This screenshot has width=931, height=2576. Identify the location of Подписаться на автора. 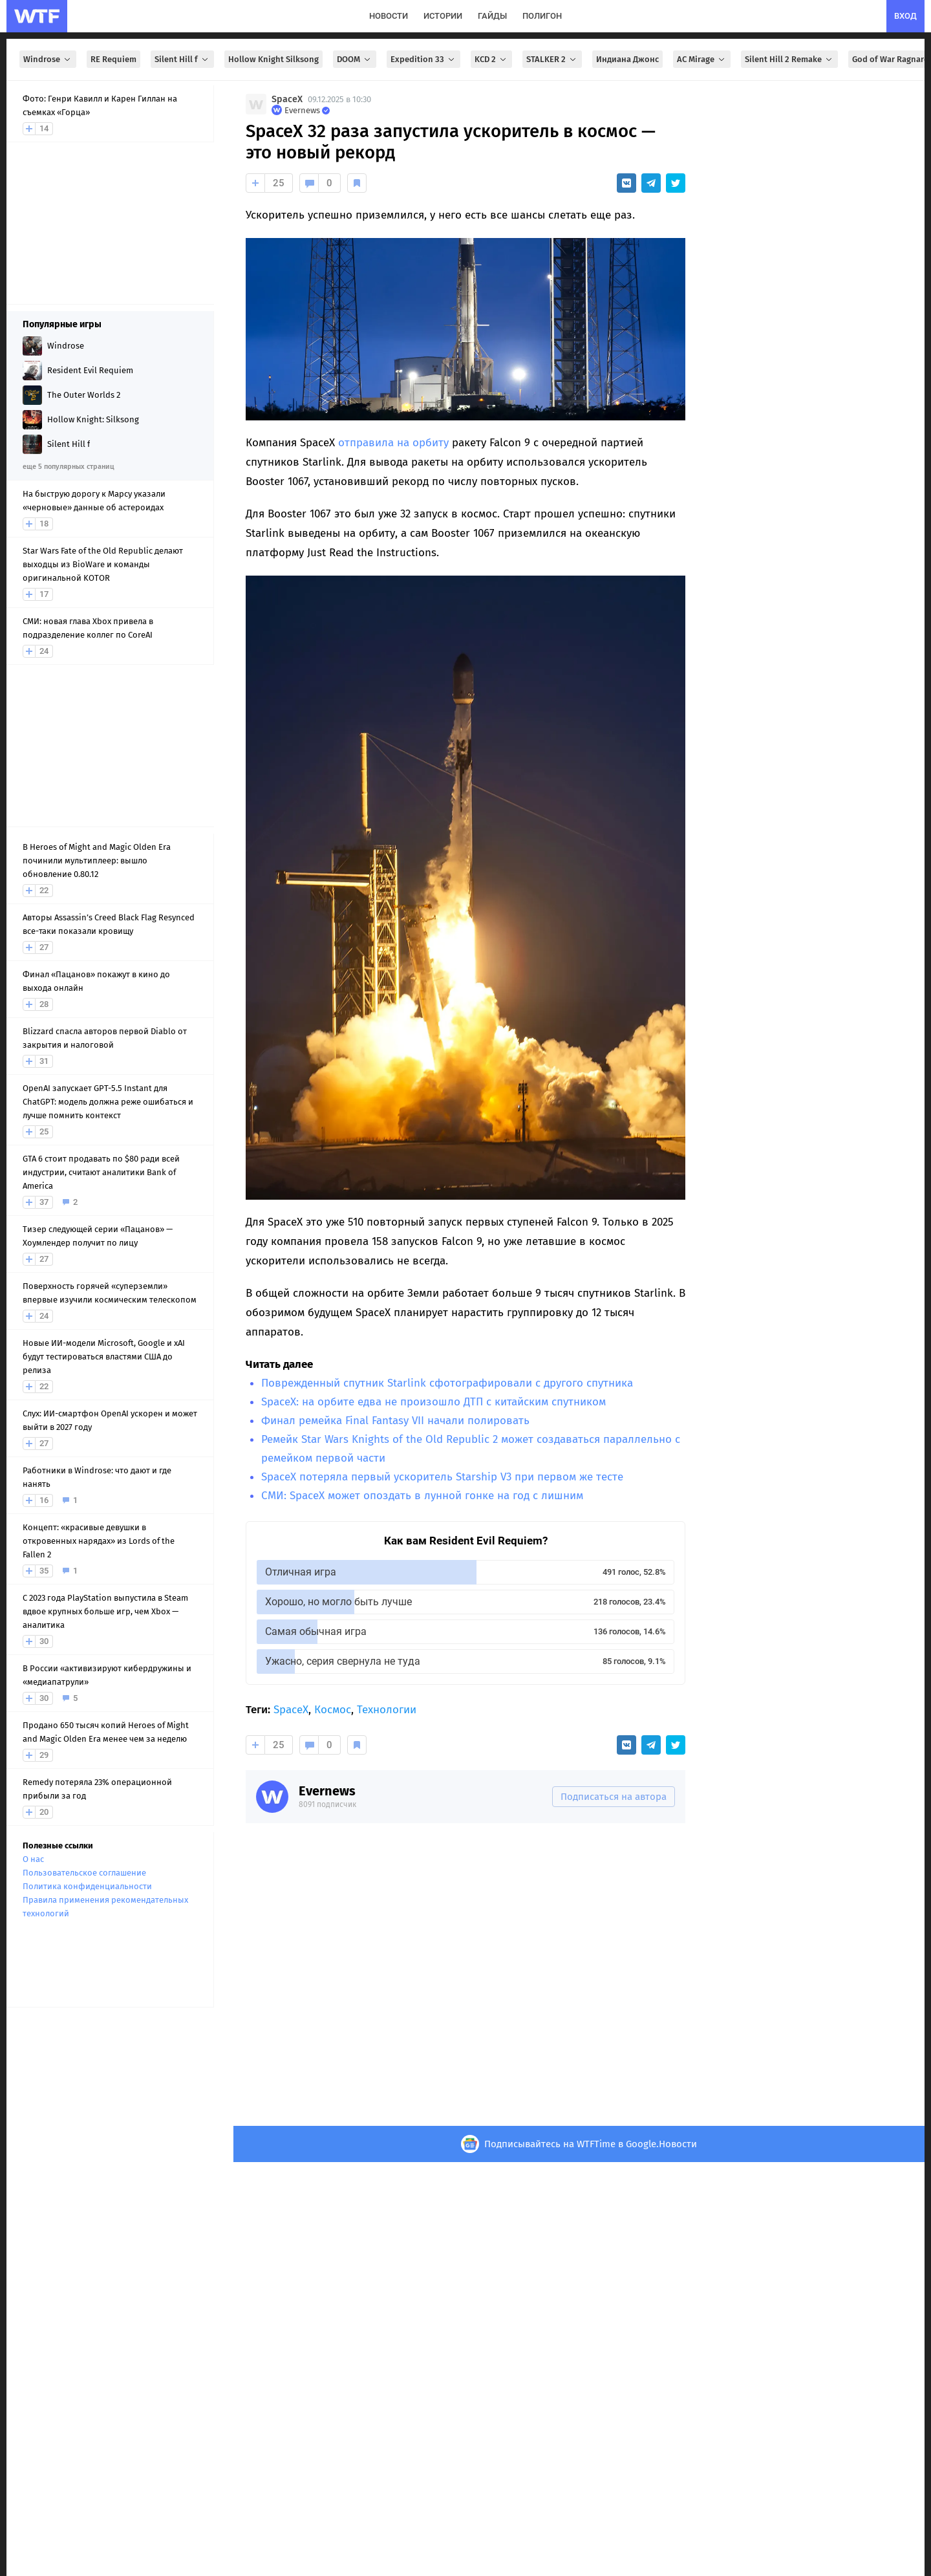
(614, 1796).